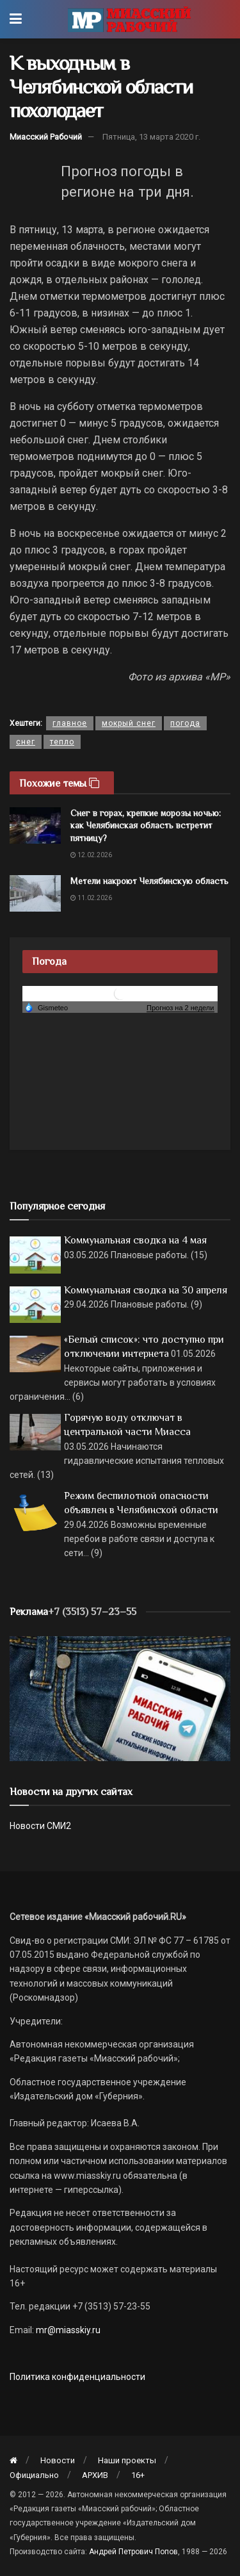  I want to click on тепло, so click(62, 741).